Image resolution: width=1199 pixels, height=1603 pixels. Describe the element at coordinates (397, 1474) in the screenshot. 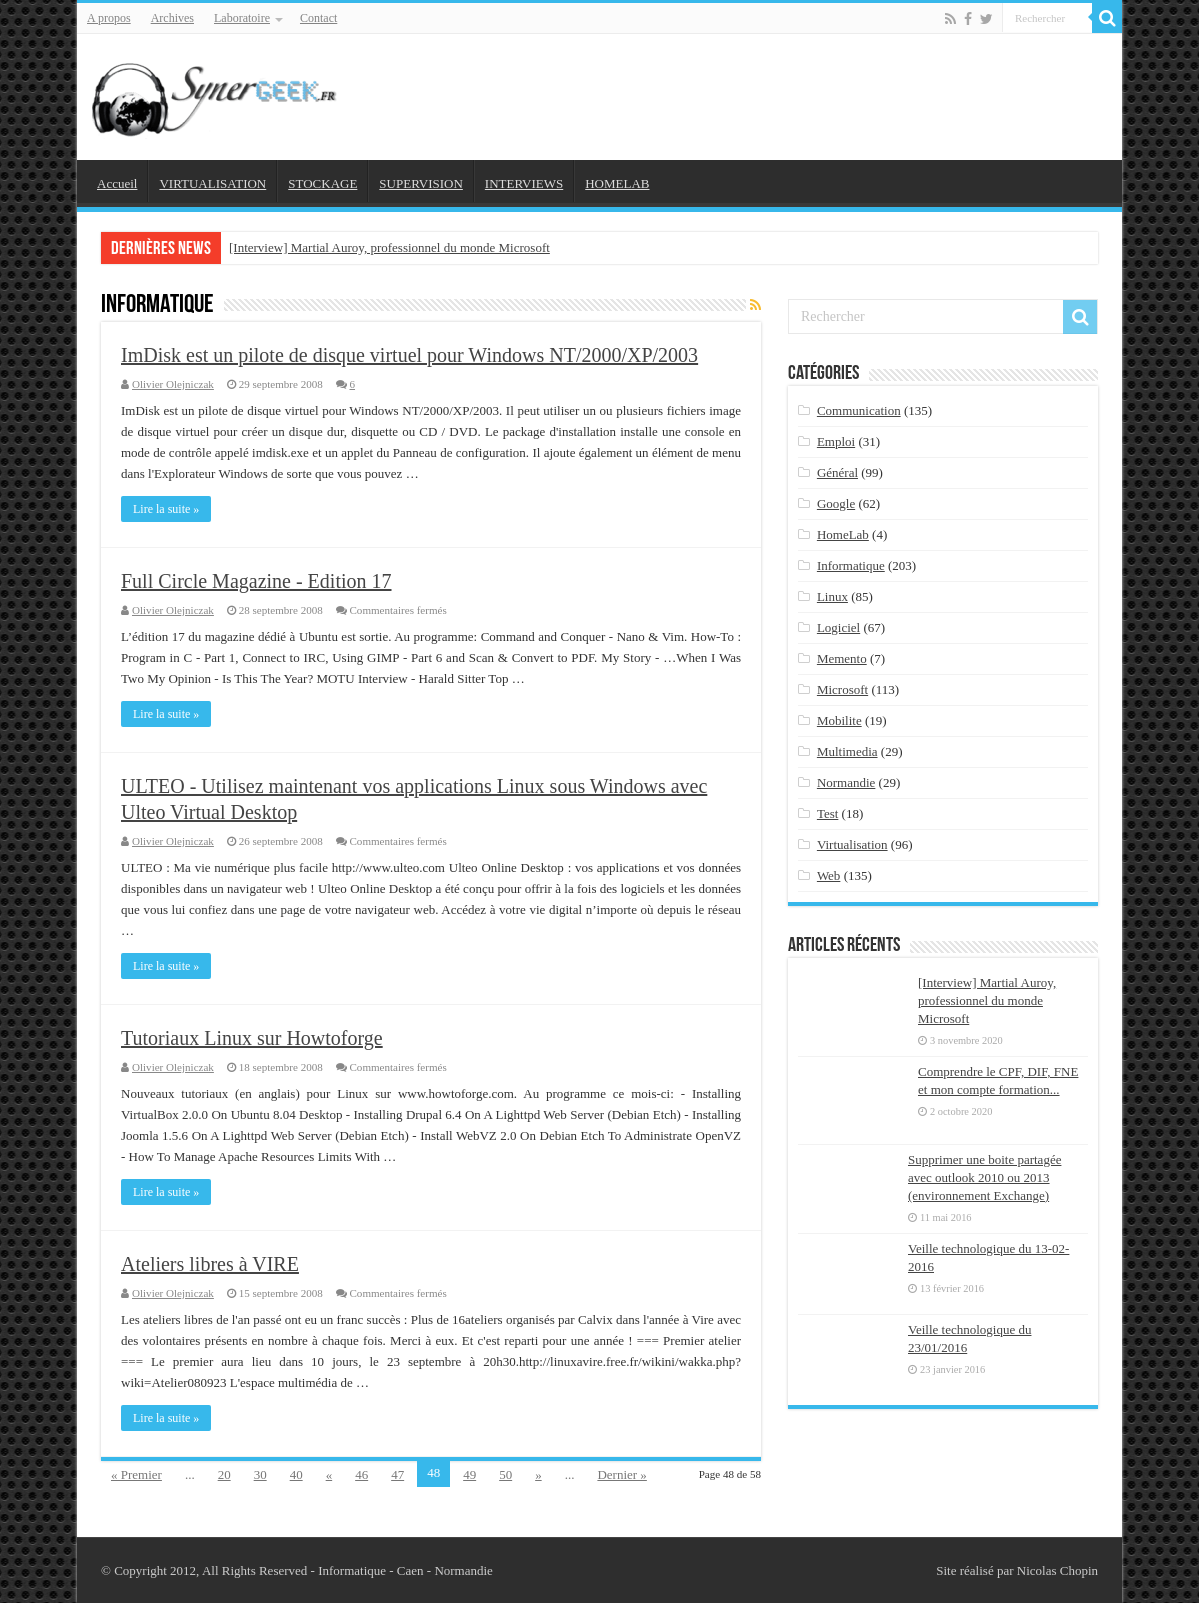

I see `47` at that location.